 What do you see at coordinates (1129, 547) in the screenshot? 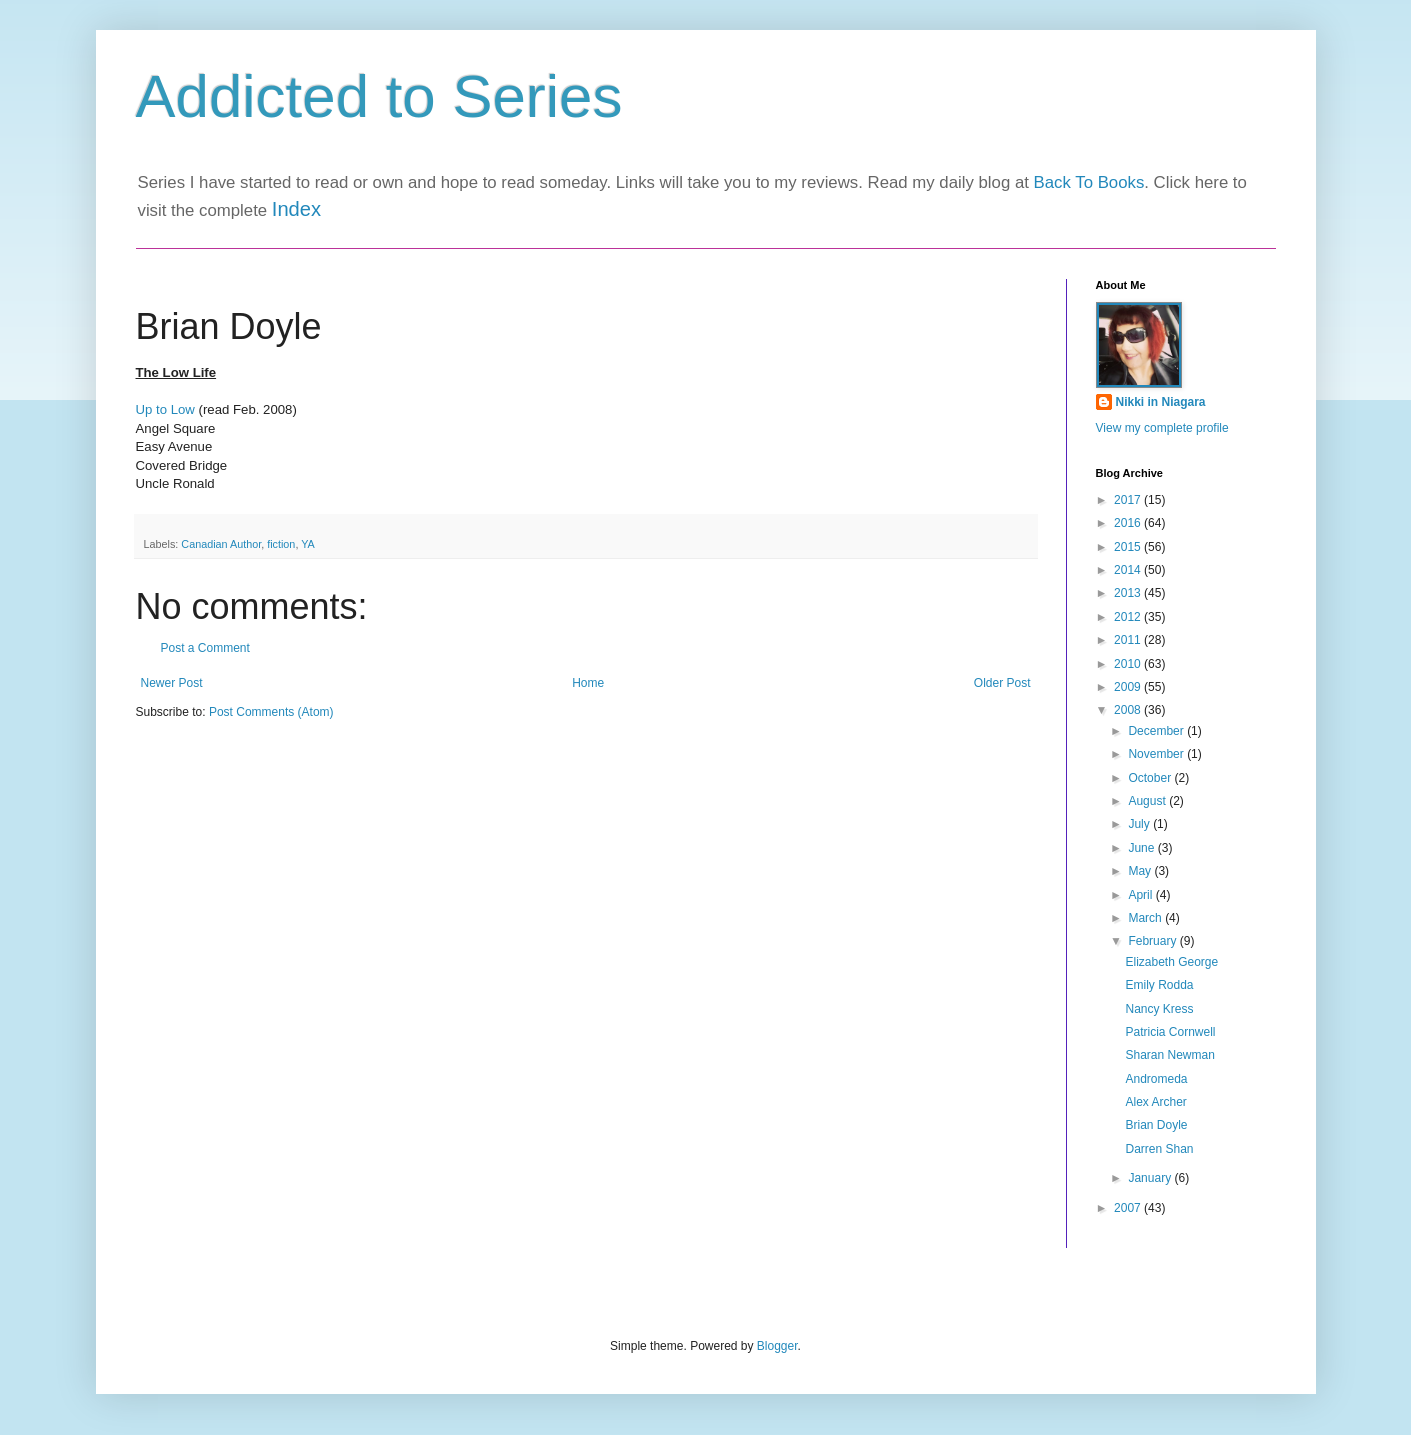
I see `2015` at bounding box center [1129, 547].